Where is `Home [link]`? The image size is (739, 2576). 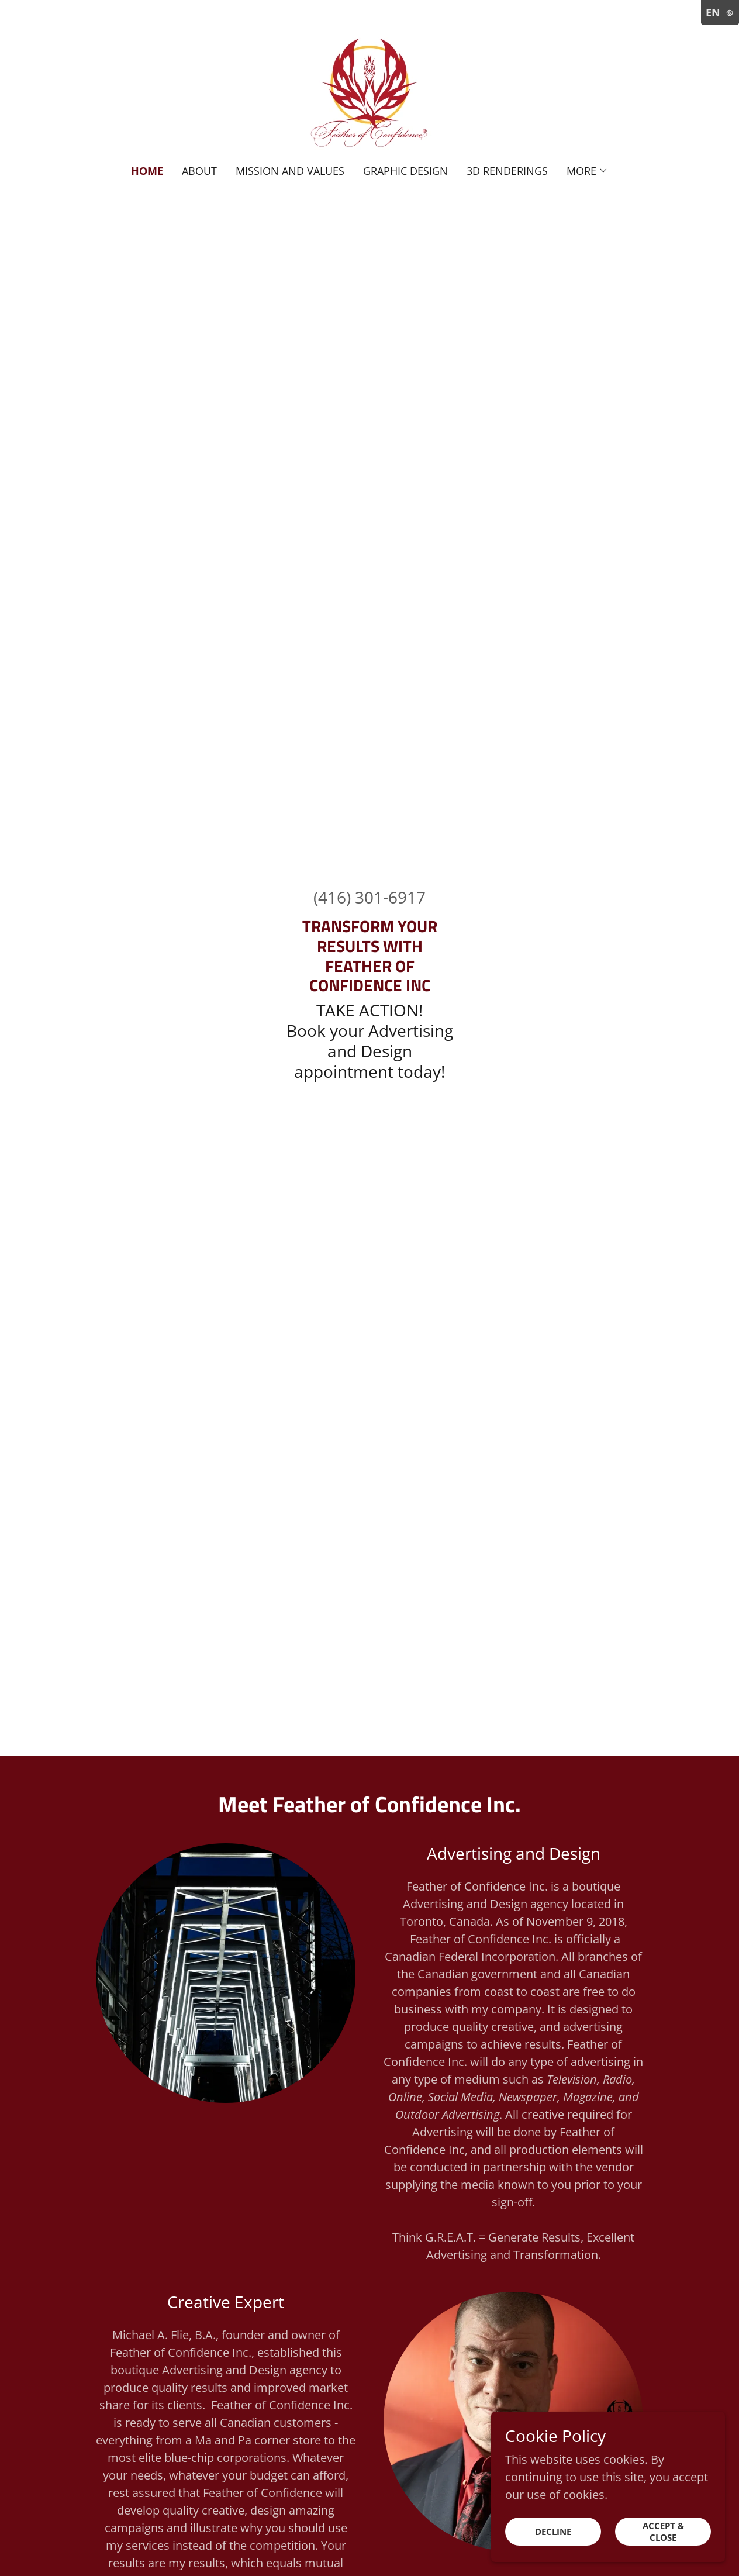
Home [link] is located at coordinates (147, 171).